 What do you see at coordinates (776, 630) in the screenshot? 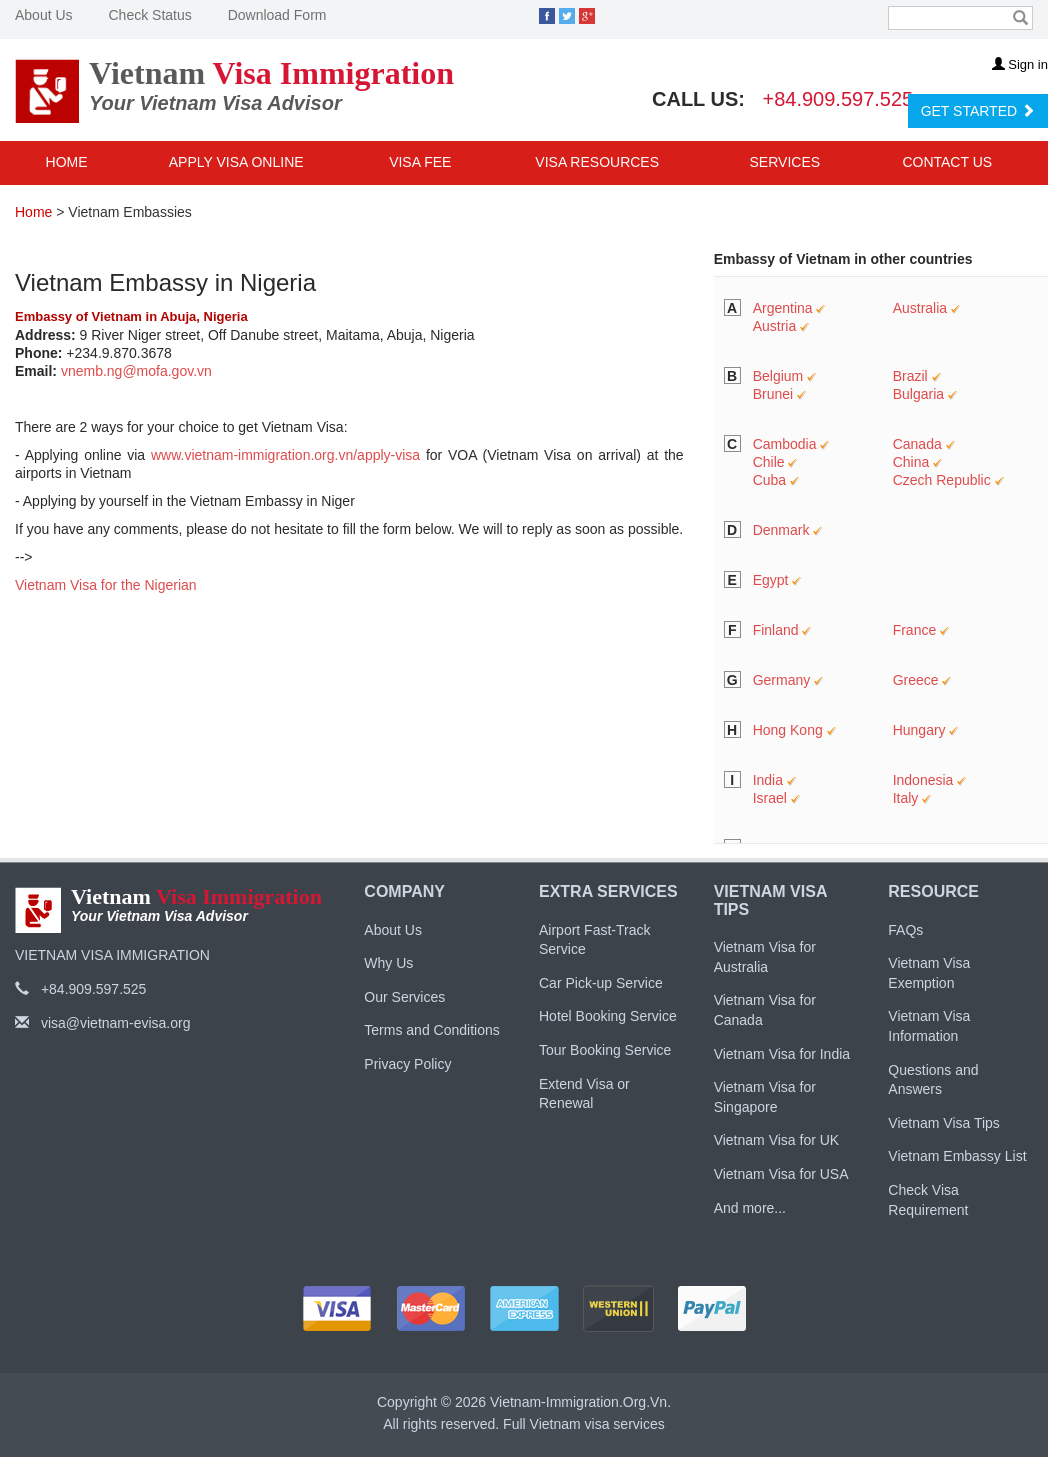
I see `Finland` at bounding box center [776, 630].